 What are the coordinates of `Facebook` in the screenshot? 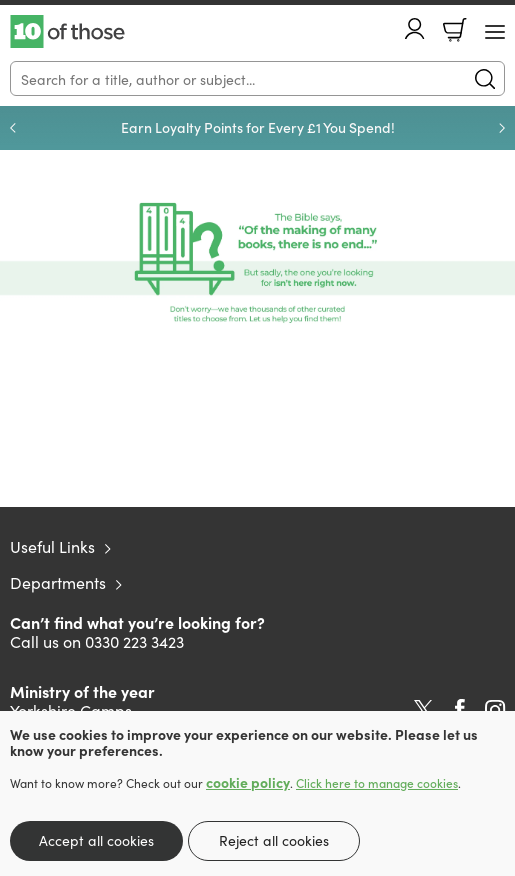 It's located at (460, 709).